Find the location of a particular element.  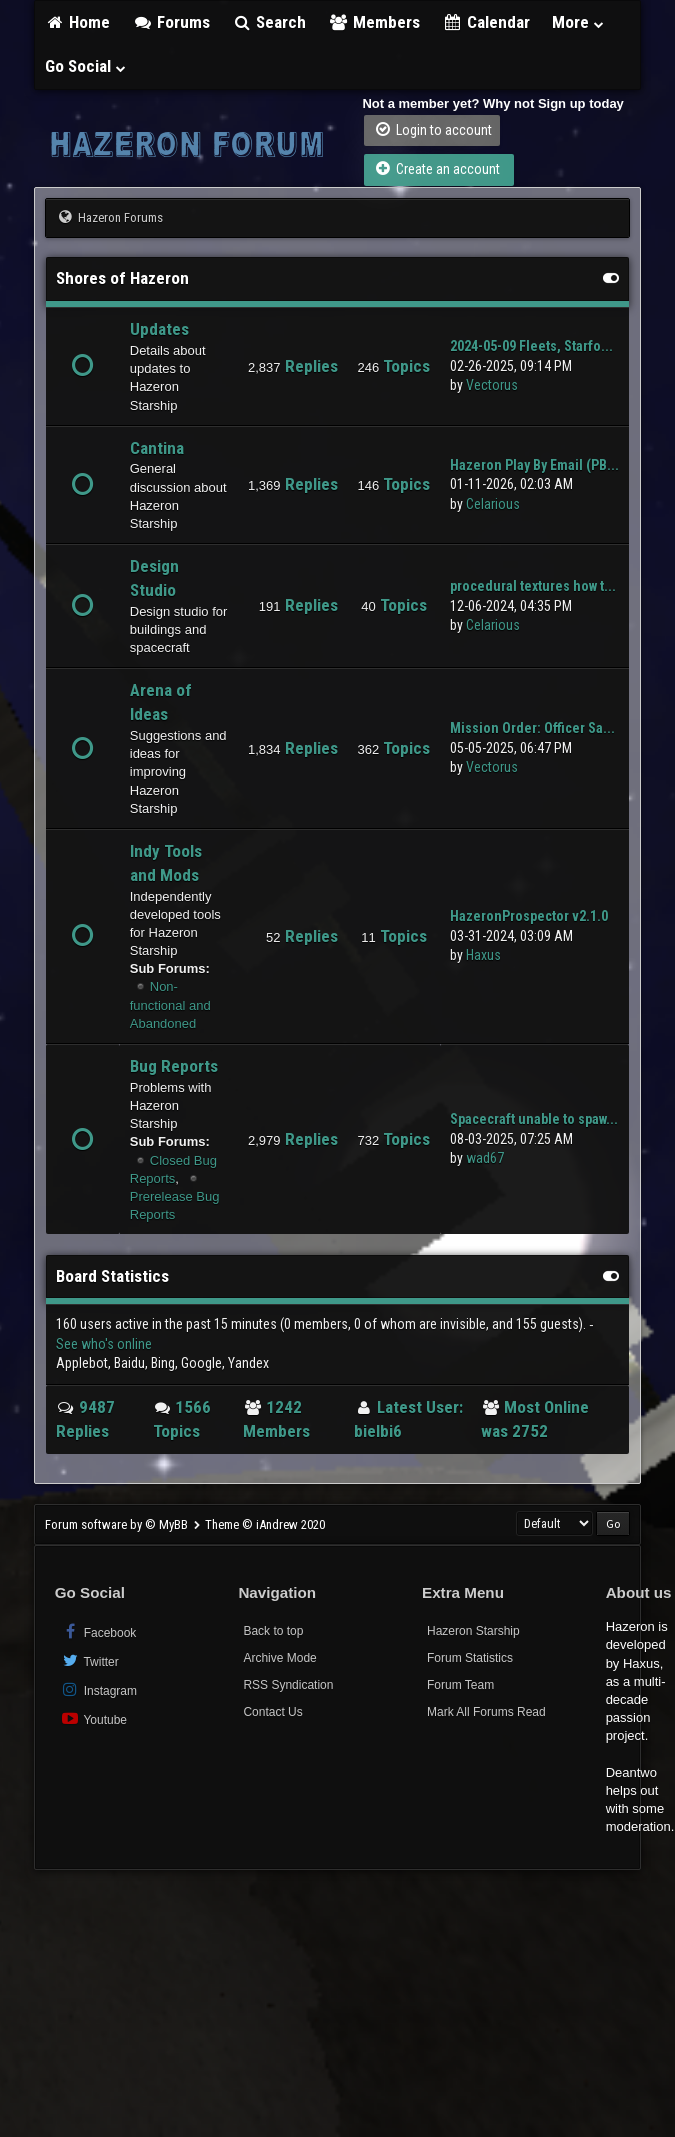

Mark All Forums Read is located at coordinates (486, 1712).